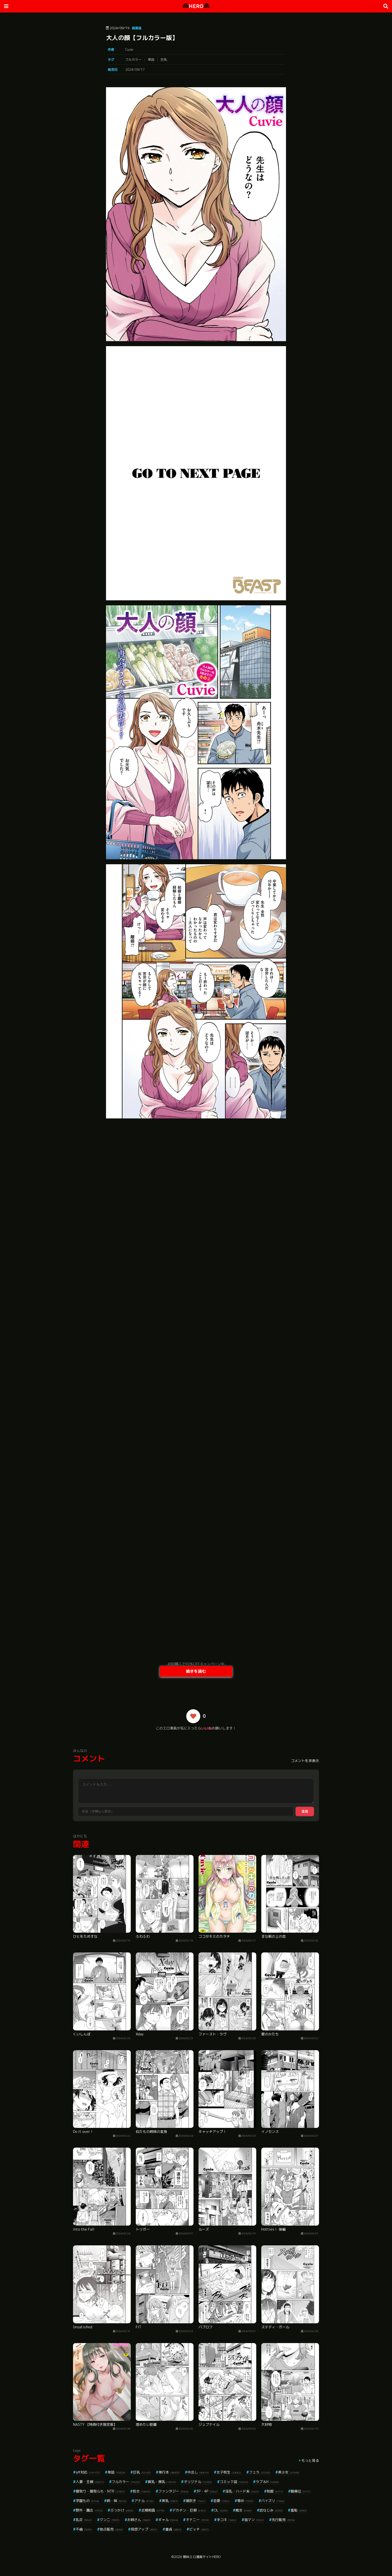 The height and width of the screenshot is (2576, 392). What do you see at coordinates (141, 2491) in the screenshot?
I see `処女` at bounding box center [141, 2491].